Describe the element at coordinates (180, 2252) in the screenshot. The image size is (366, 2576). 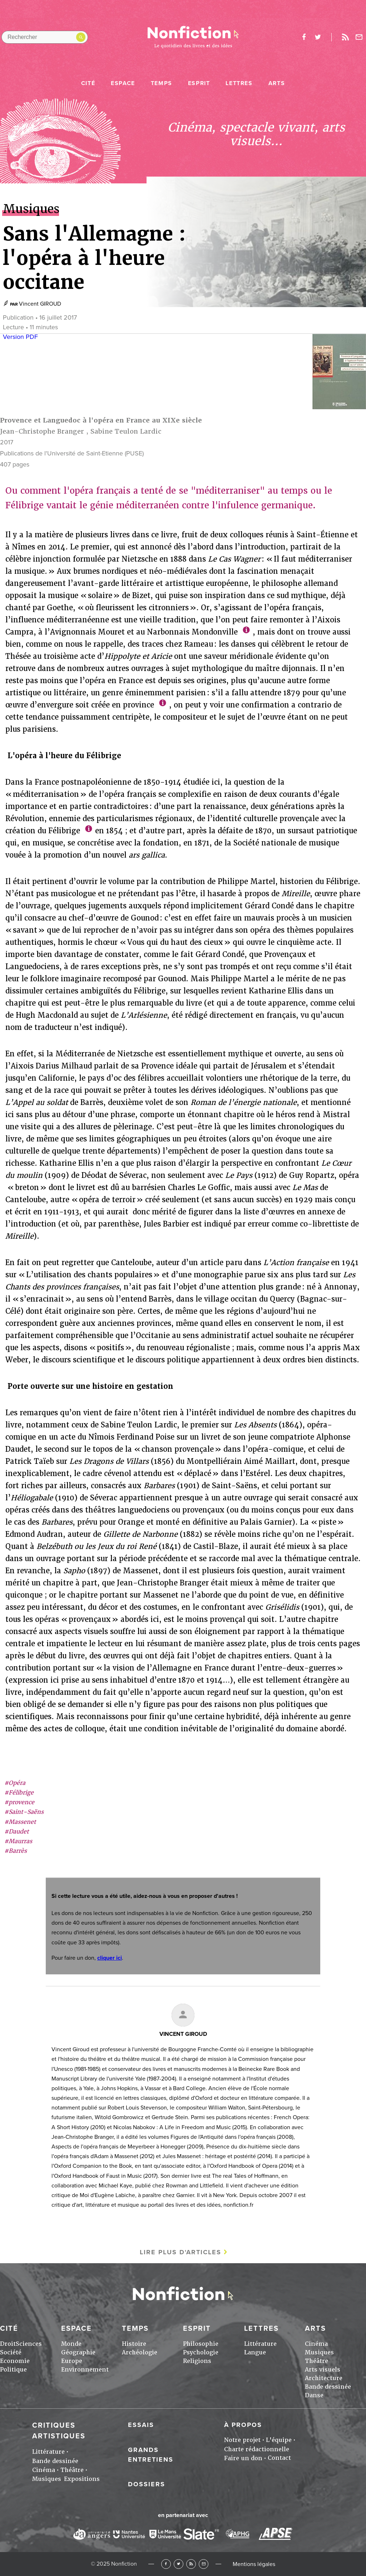
I see `Lire plus d'articles` at that location.